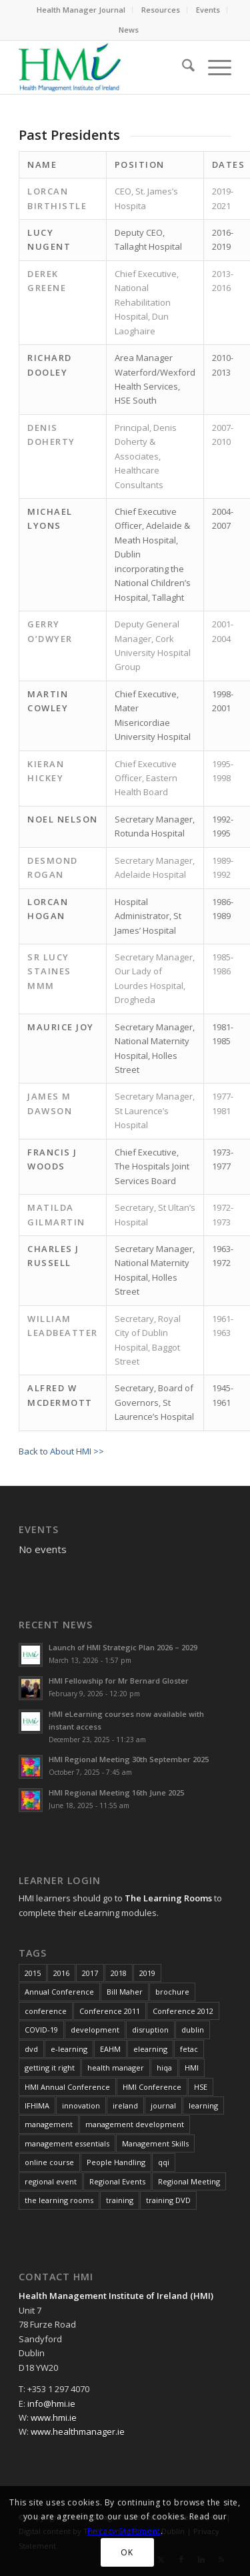 Image resolution: width=250 pixels, height=2576 pixels. What do you see at coordinates (78, 2431) in the screenshot?
I see `www.healthmanager.ie` at bounding box center [78, 2431].